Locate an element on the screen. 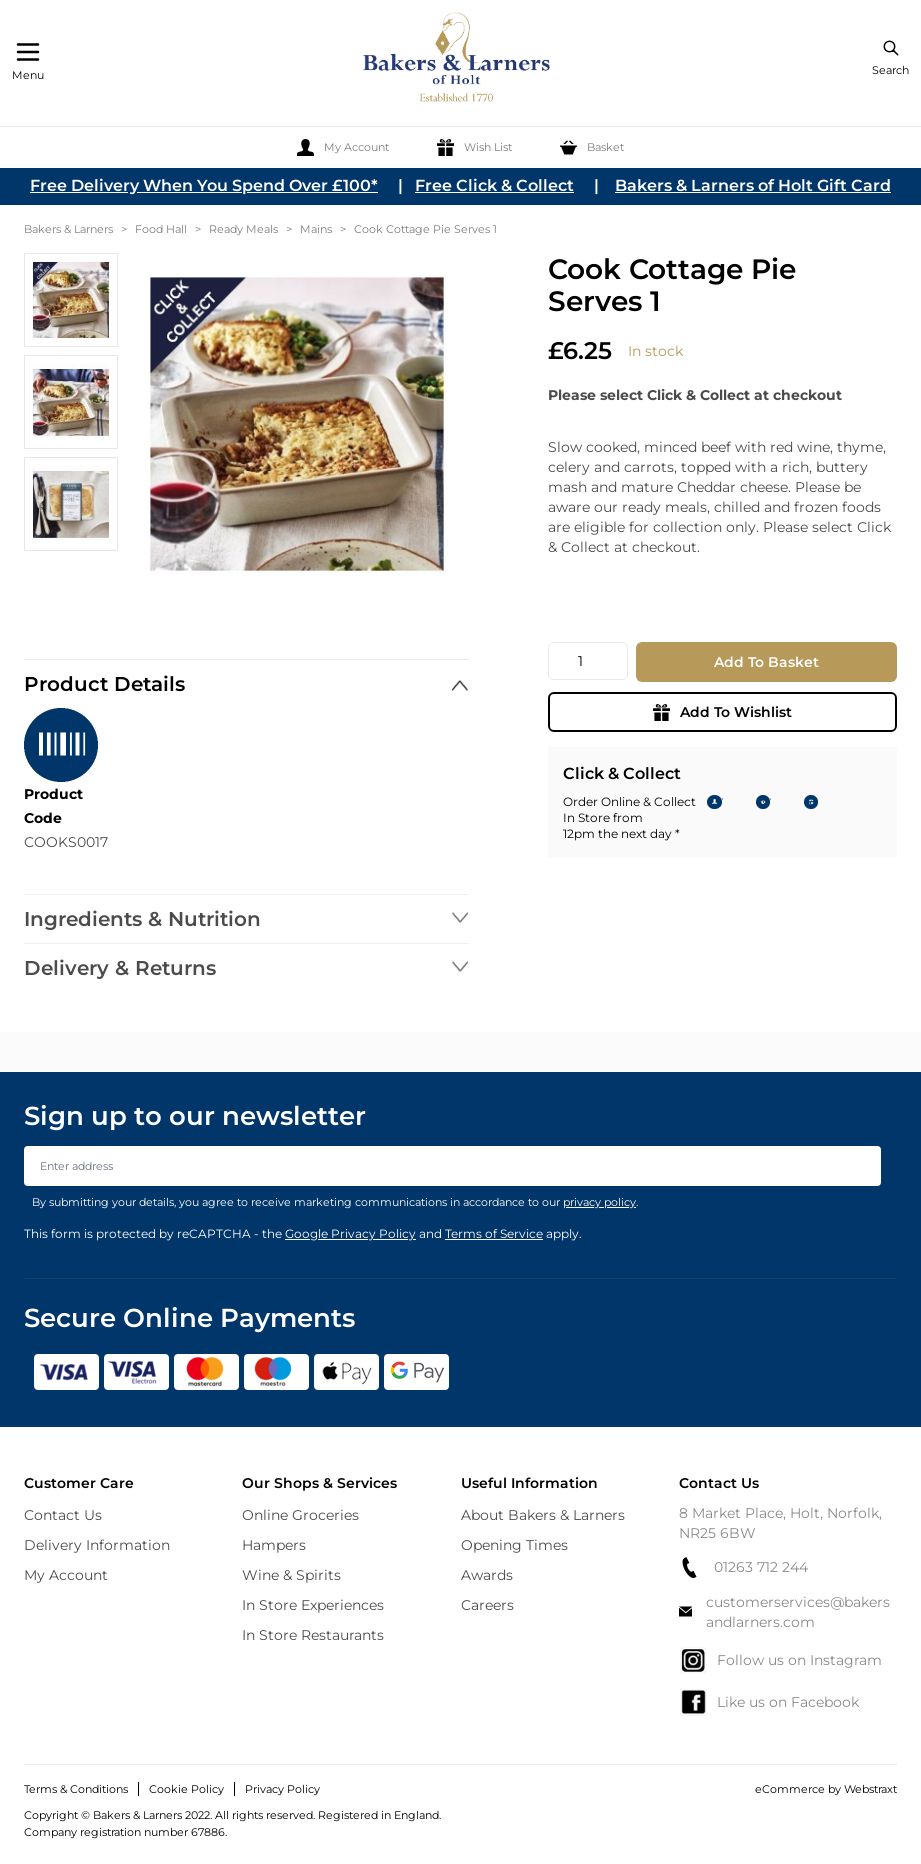 The height and width of the screenshot is (1864, 921). Ready Meals is located at coordinates (243, 229).